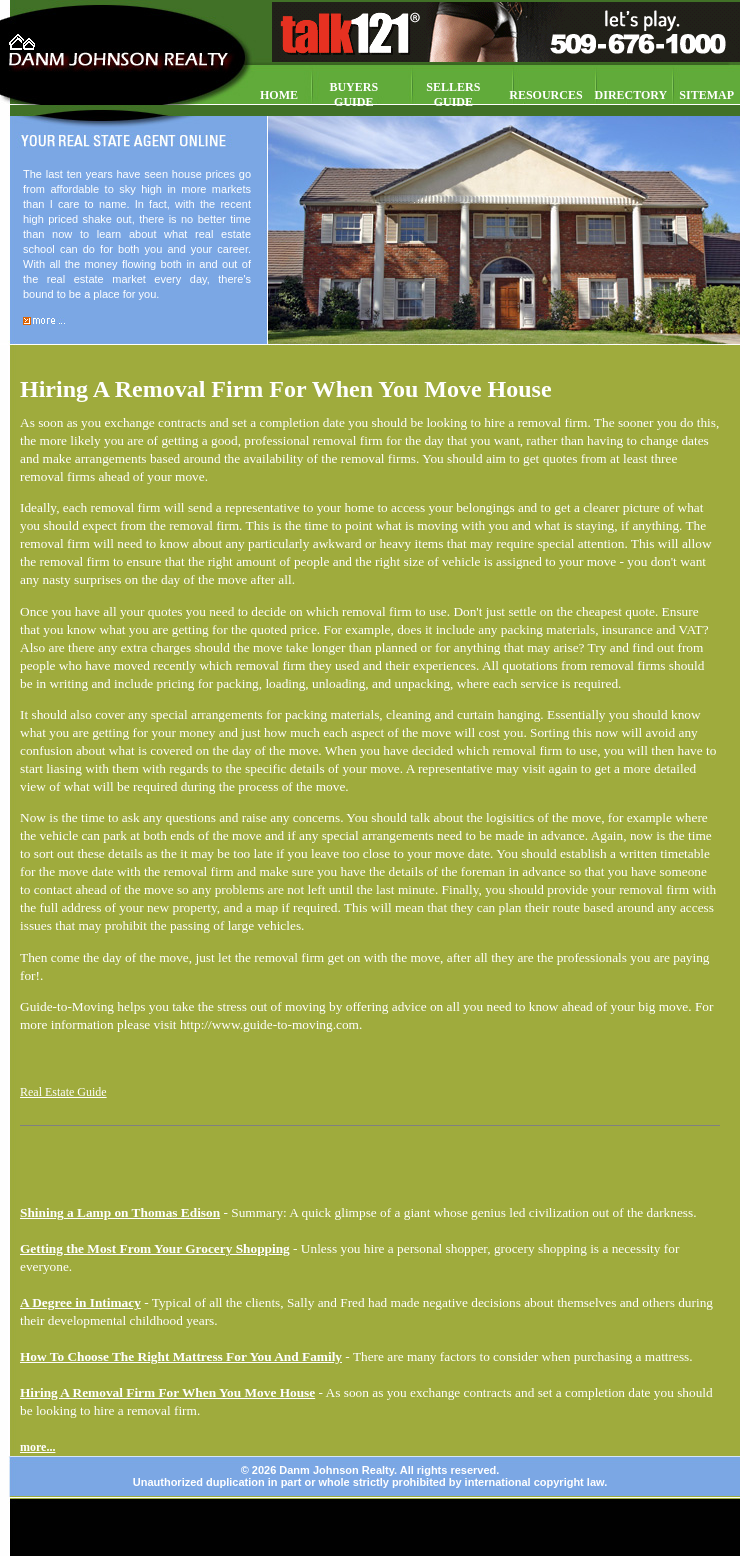 This screenshot has width=740, height=1556. What do you see at coordinates (63, 1092) in the screenshot?
I see `Real Estate Guide` at bounding box center [63, 1092].